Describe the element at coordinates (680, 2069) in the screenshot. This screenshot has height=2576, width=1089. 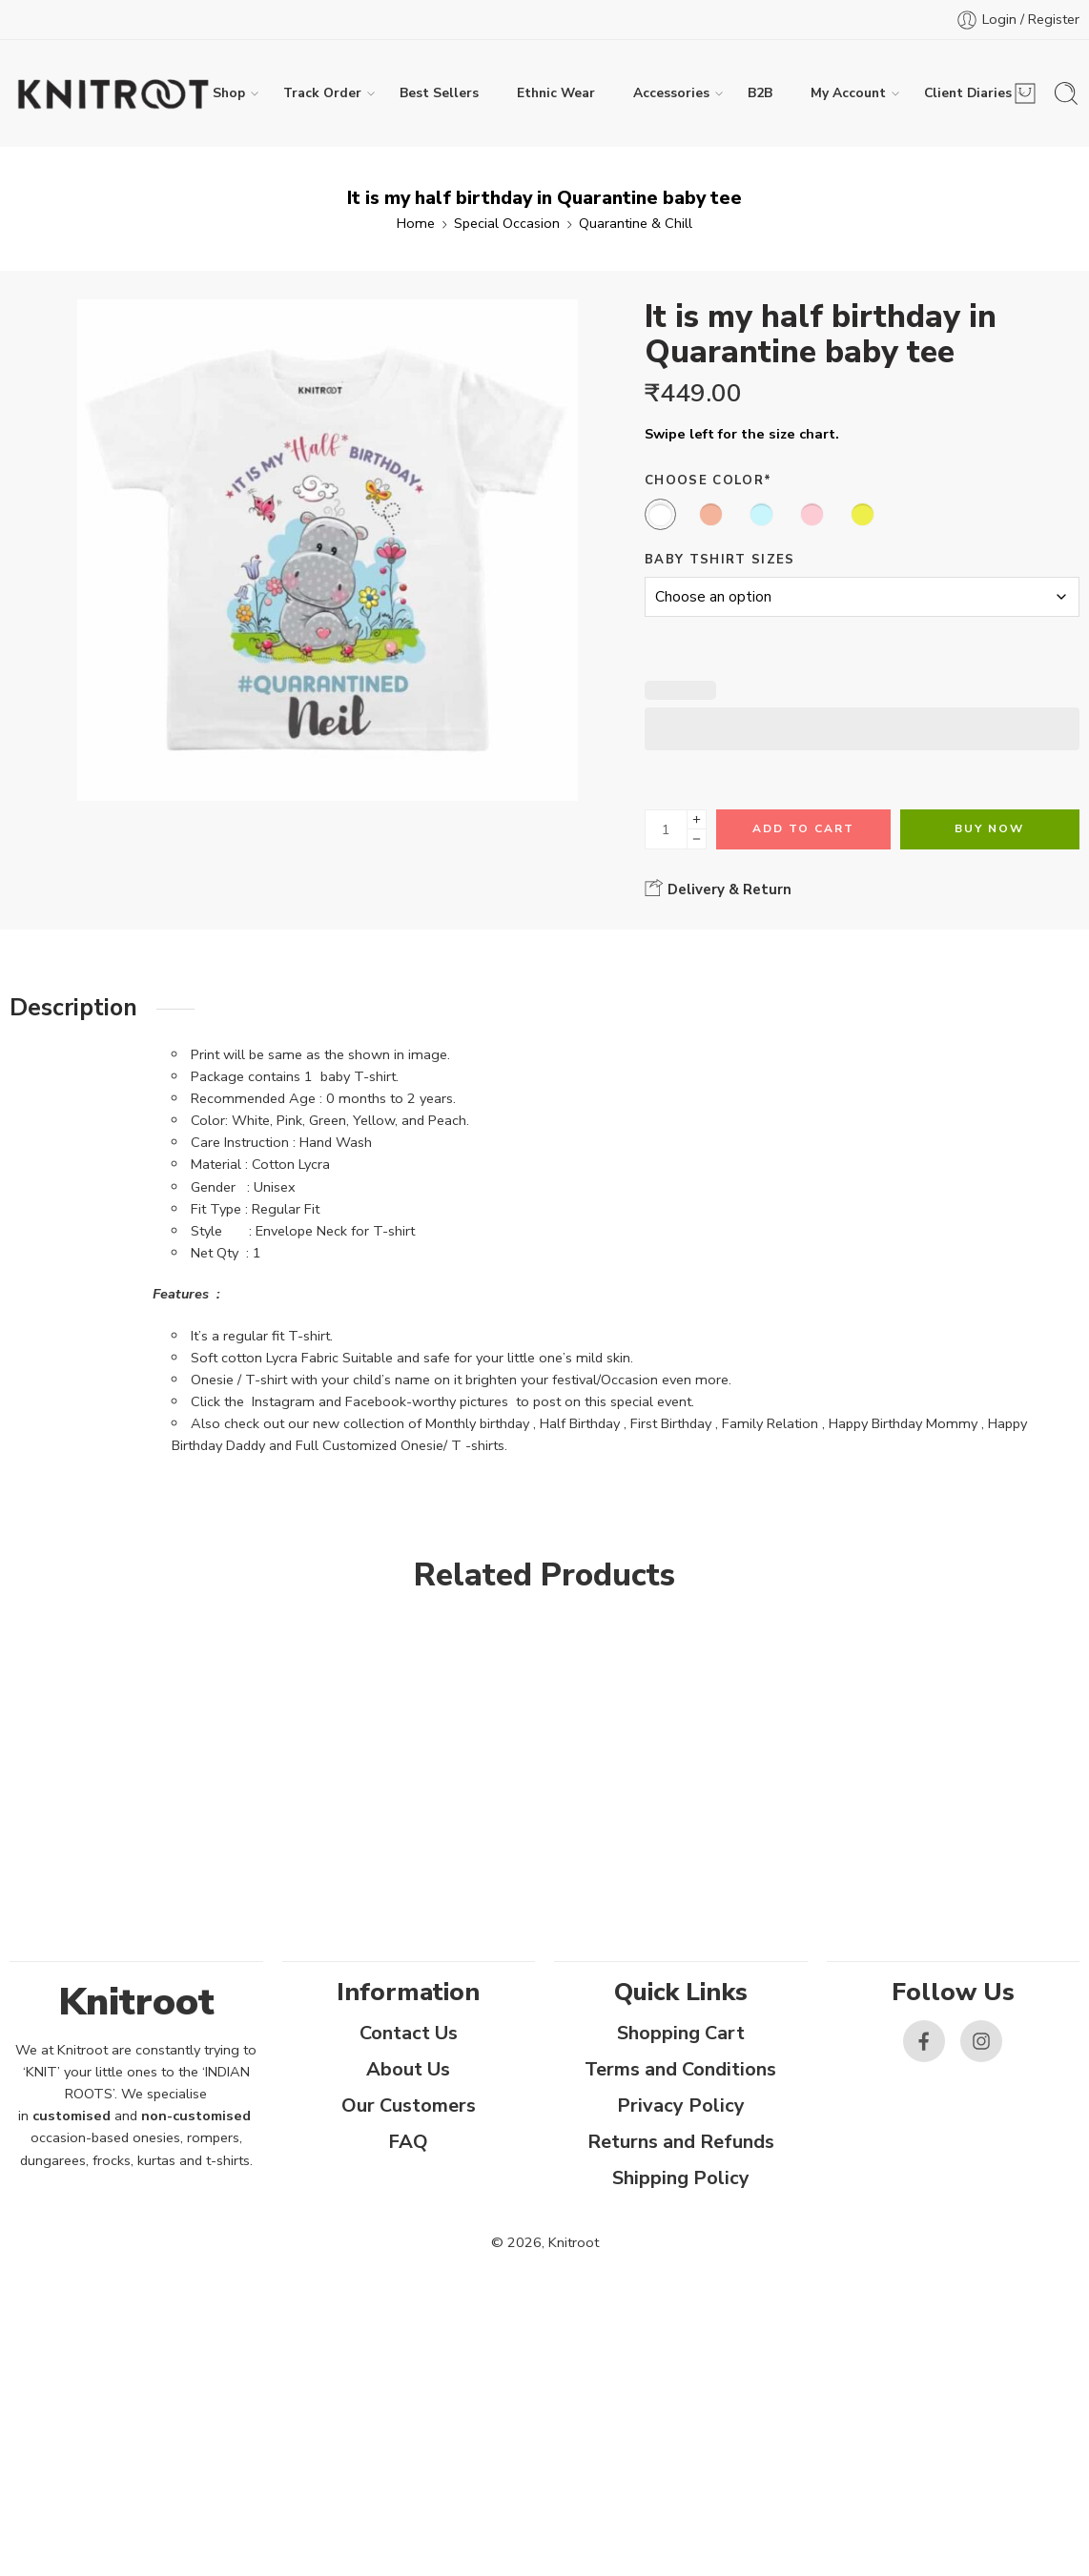
I see `Terms and Conditions` at that location.